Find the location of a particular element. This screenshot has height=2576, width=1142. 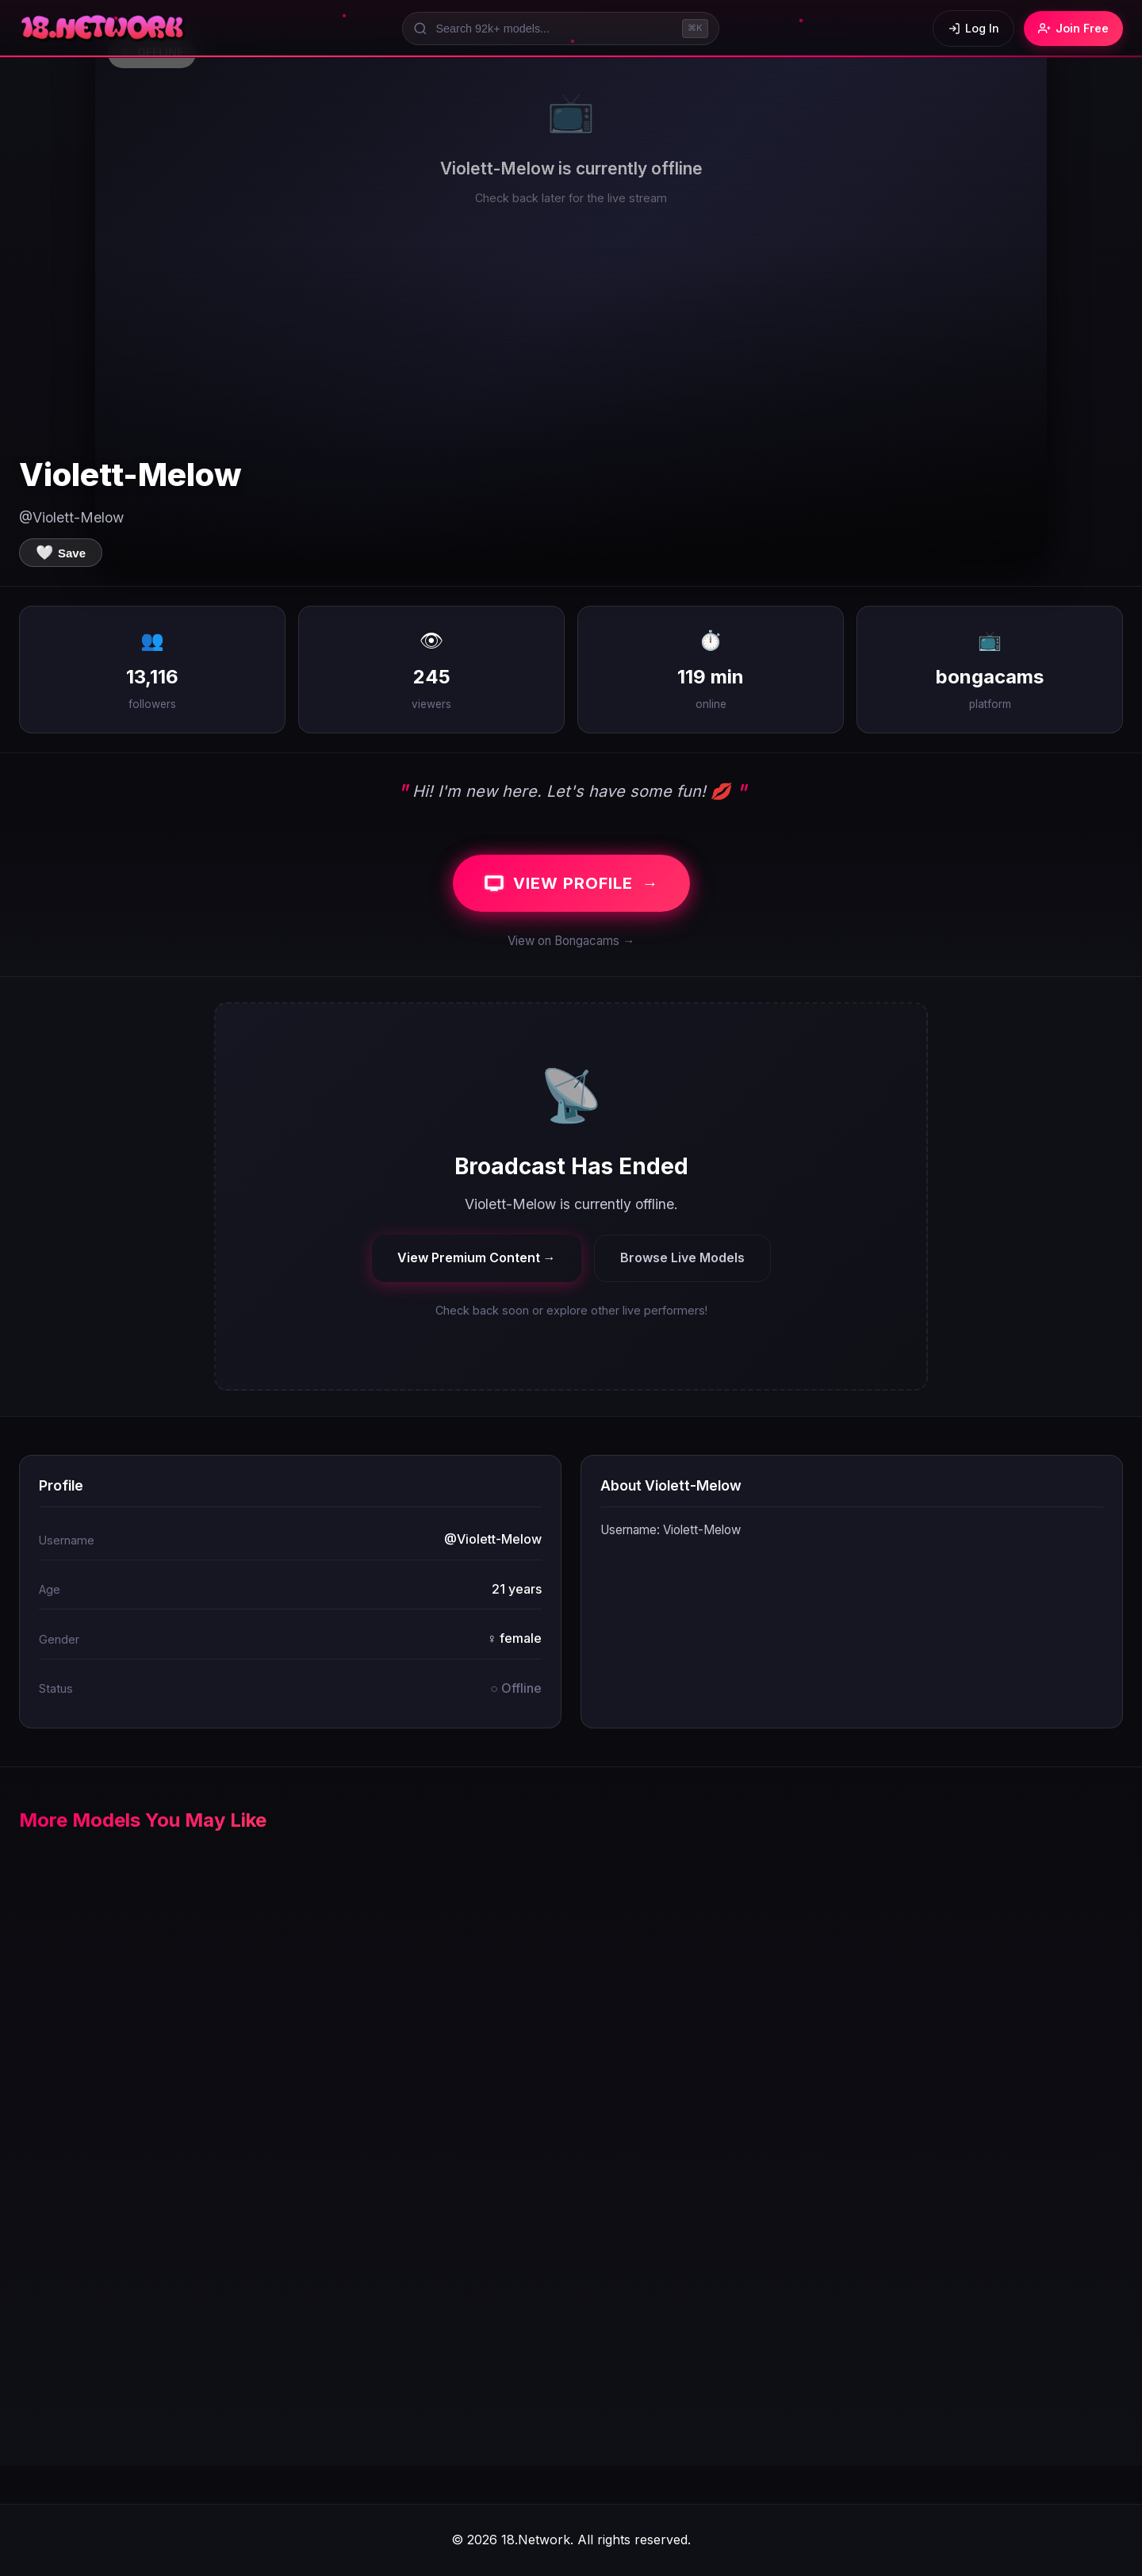

View on Bongacams → is located at coordinates (571, 940).